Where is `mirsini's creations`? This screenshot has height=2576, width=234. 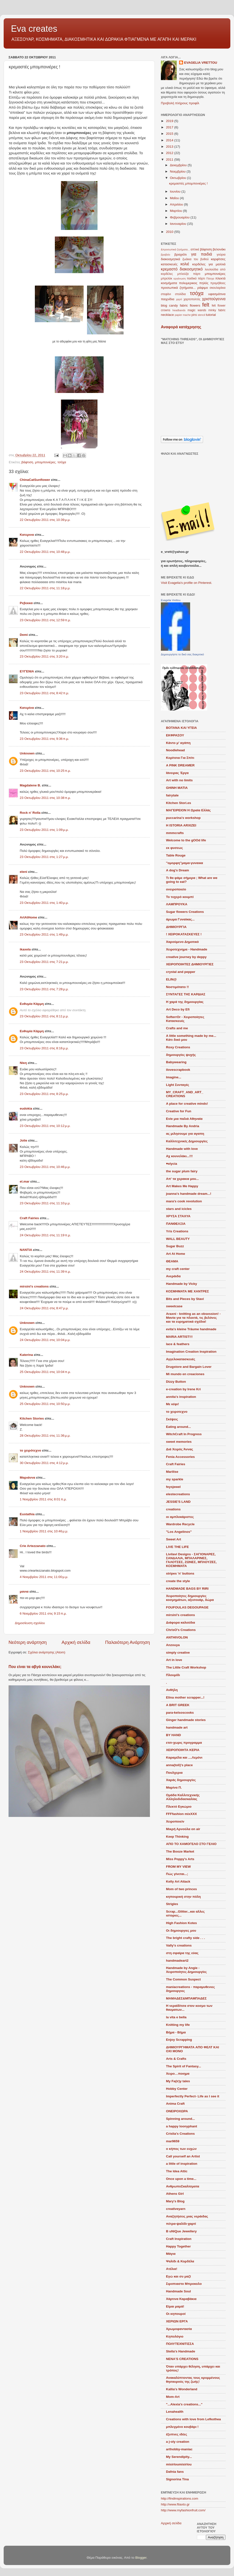 mirsini's creations is located at coordinates (34, 1286).